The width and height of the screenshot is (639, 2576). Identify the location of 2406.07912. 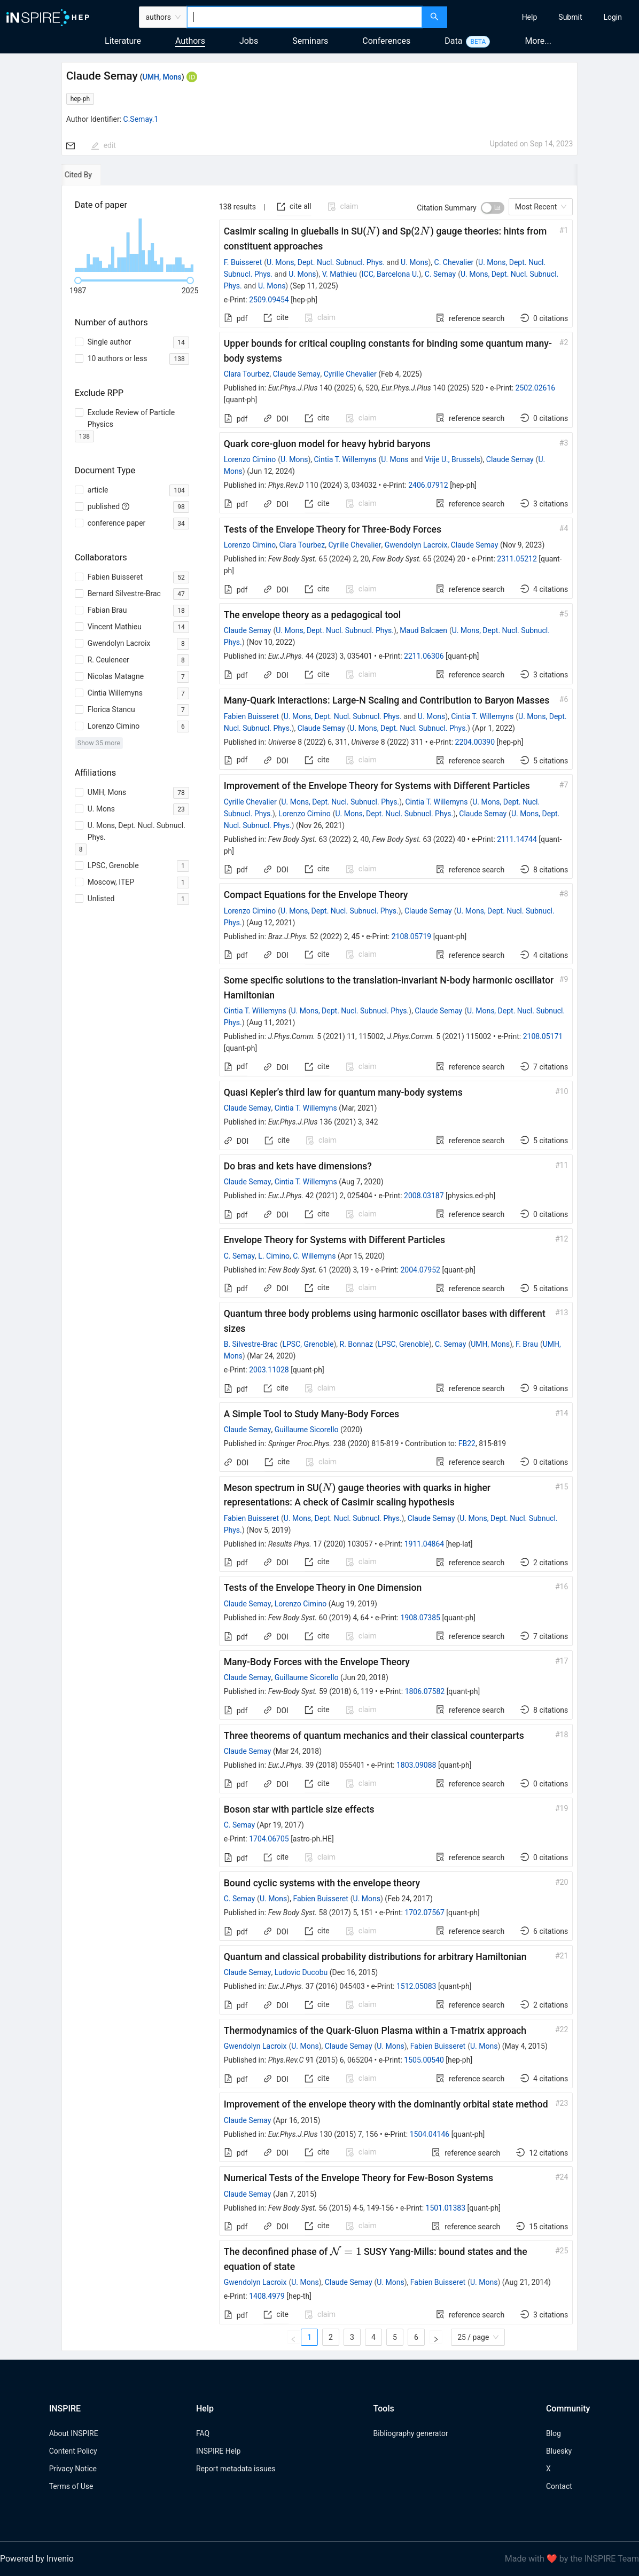
(428, 485).